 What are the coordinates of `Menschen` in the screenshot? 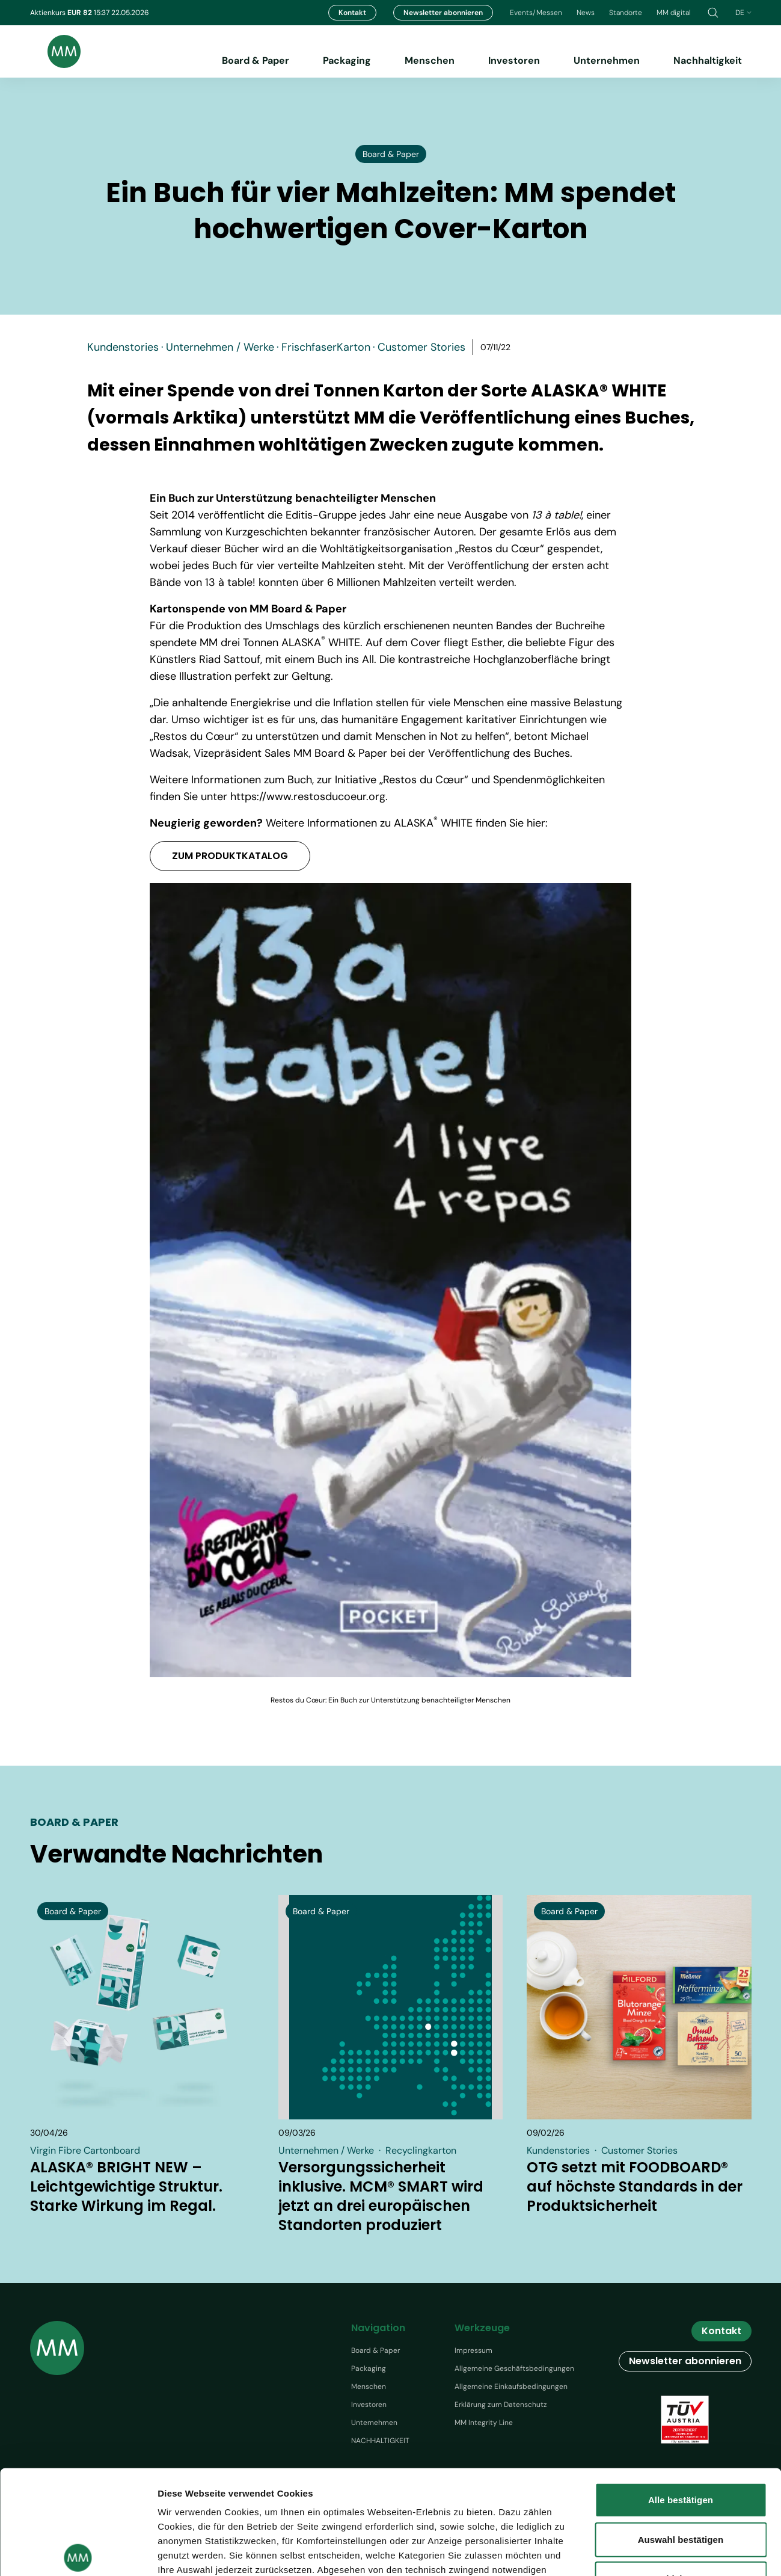 It's located at (430, 60).